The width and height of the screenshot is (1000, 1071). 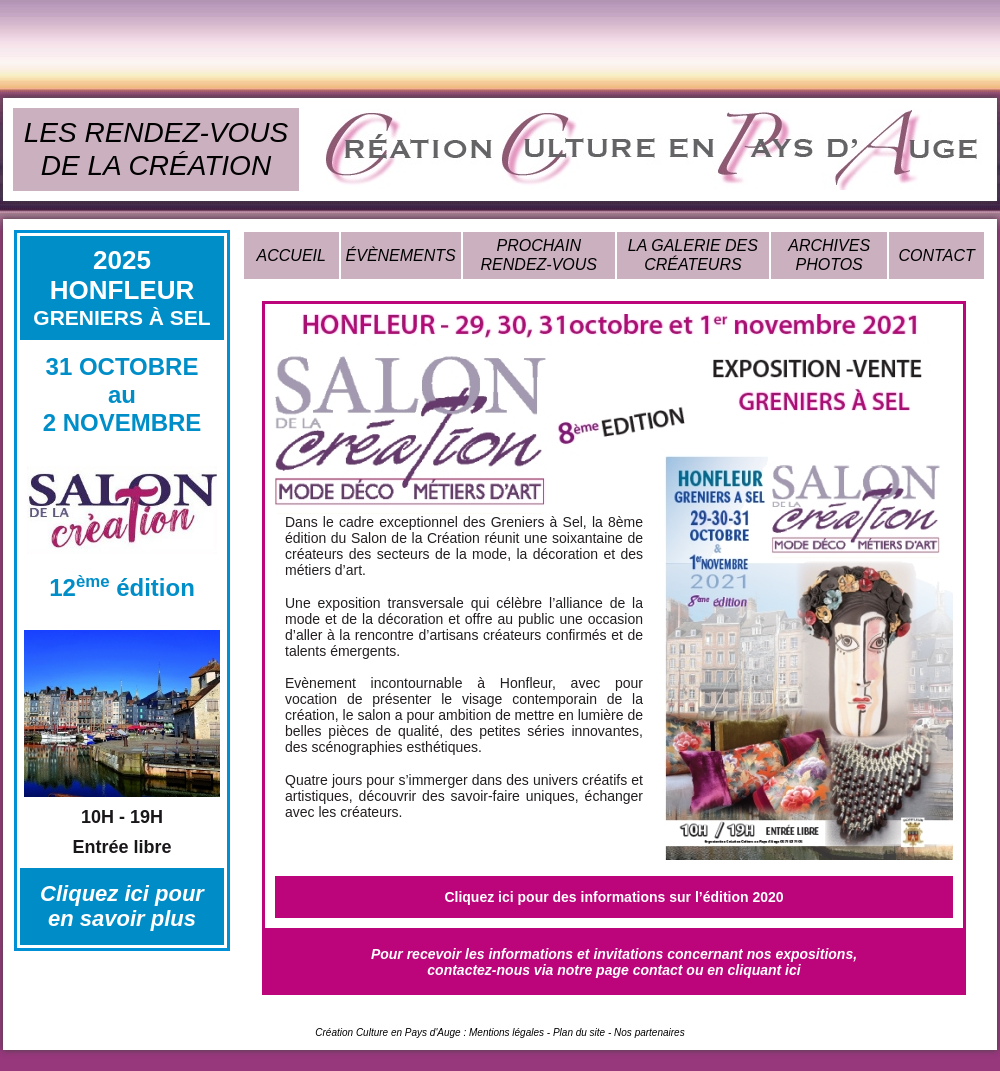 I want to click on LA GALERIE DES CRÉATEURS, so click(x=693, y=254).